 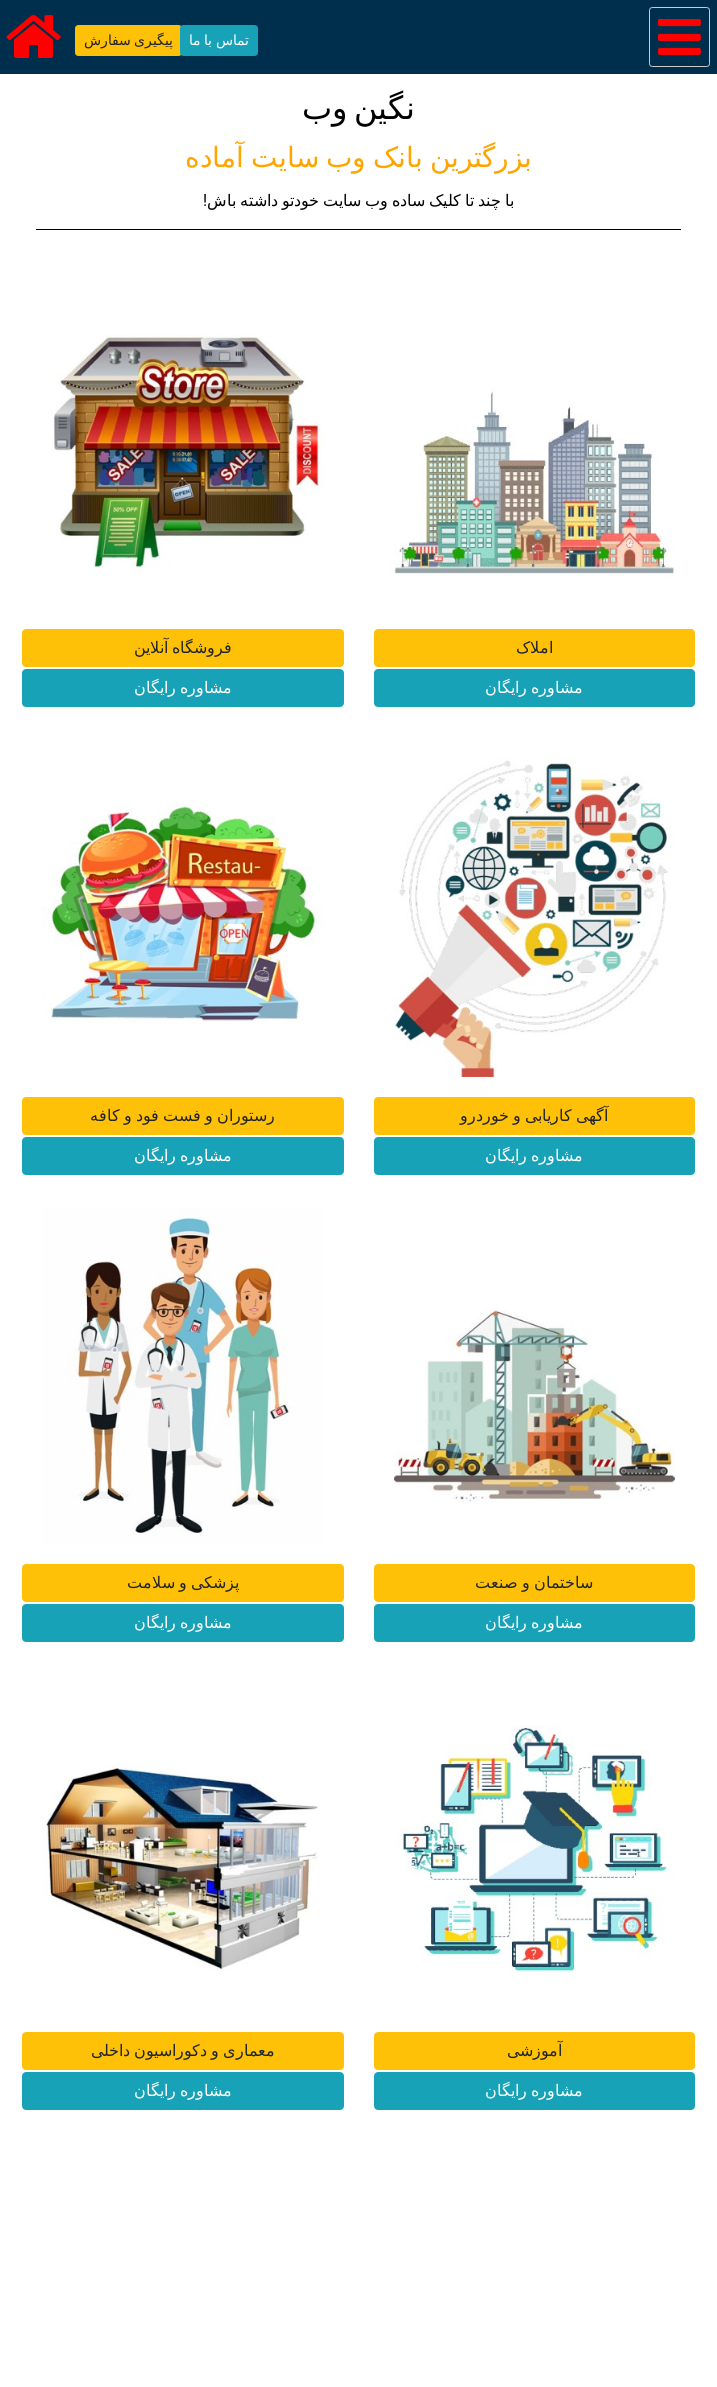 What do you see at coordinates (183, 687) in the screenshot?
I see `مشاوره رایگان [button]` at bounding box center [183, 687].